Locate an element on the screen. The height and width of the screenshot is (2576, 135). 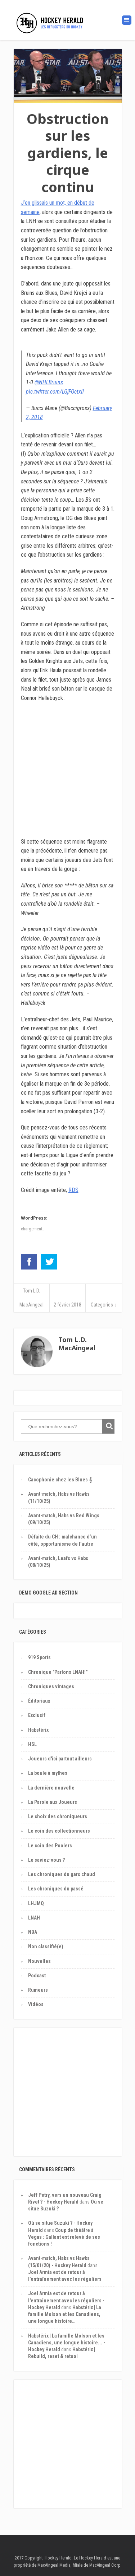
RDS is located at coordinates (73, 1190).